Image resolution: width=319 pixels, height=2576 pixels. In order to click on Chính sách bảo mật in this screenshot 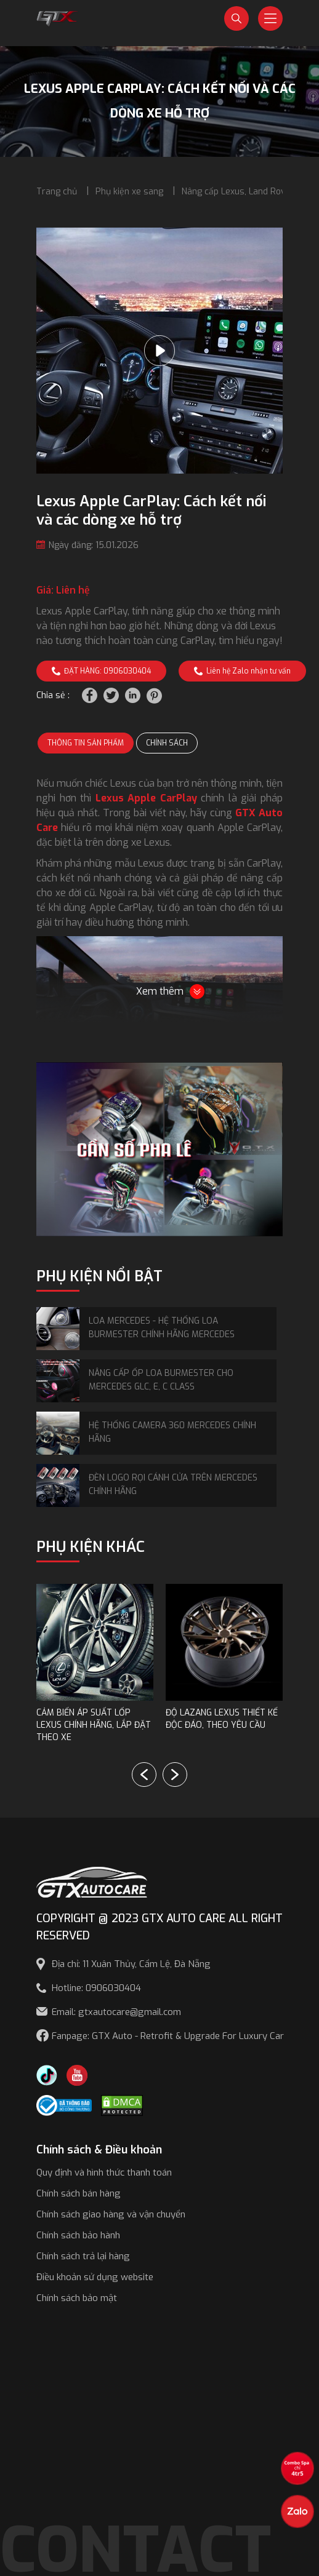, I will do `click(76, 2298)`.